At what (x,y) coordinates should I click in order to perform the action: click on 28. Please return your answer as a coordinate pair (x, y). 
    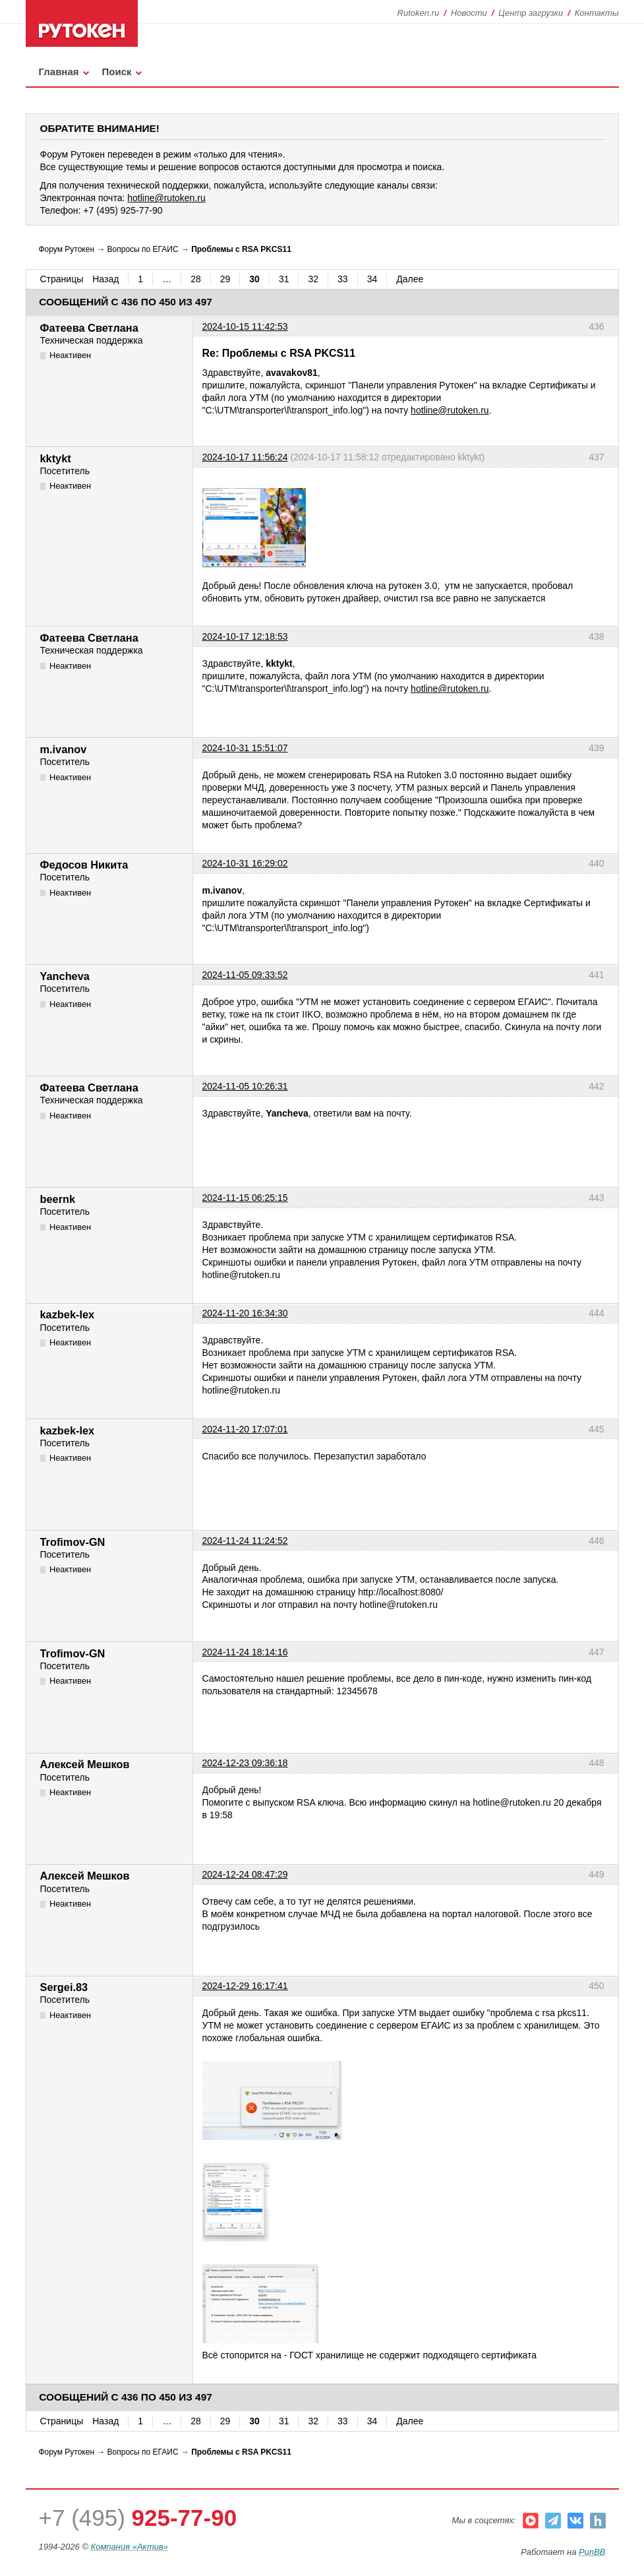
    Looking at the image, I should click on (195, 279).